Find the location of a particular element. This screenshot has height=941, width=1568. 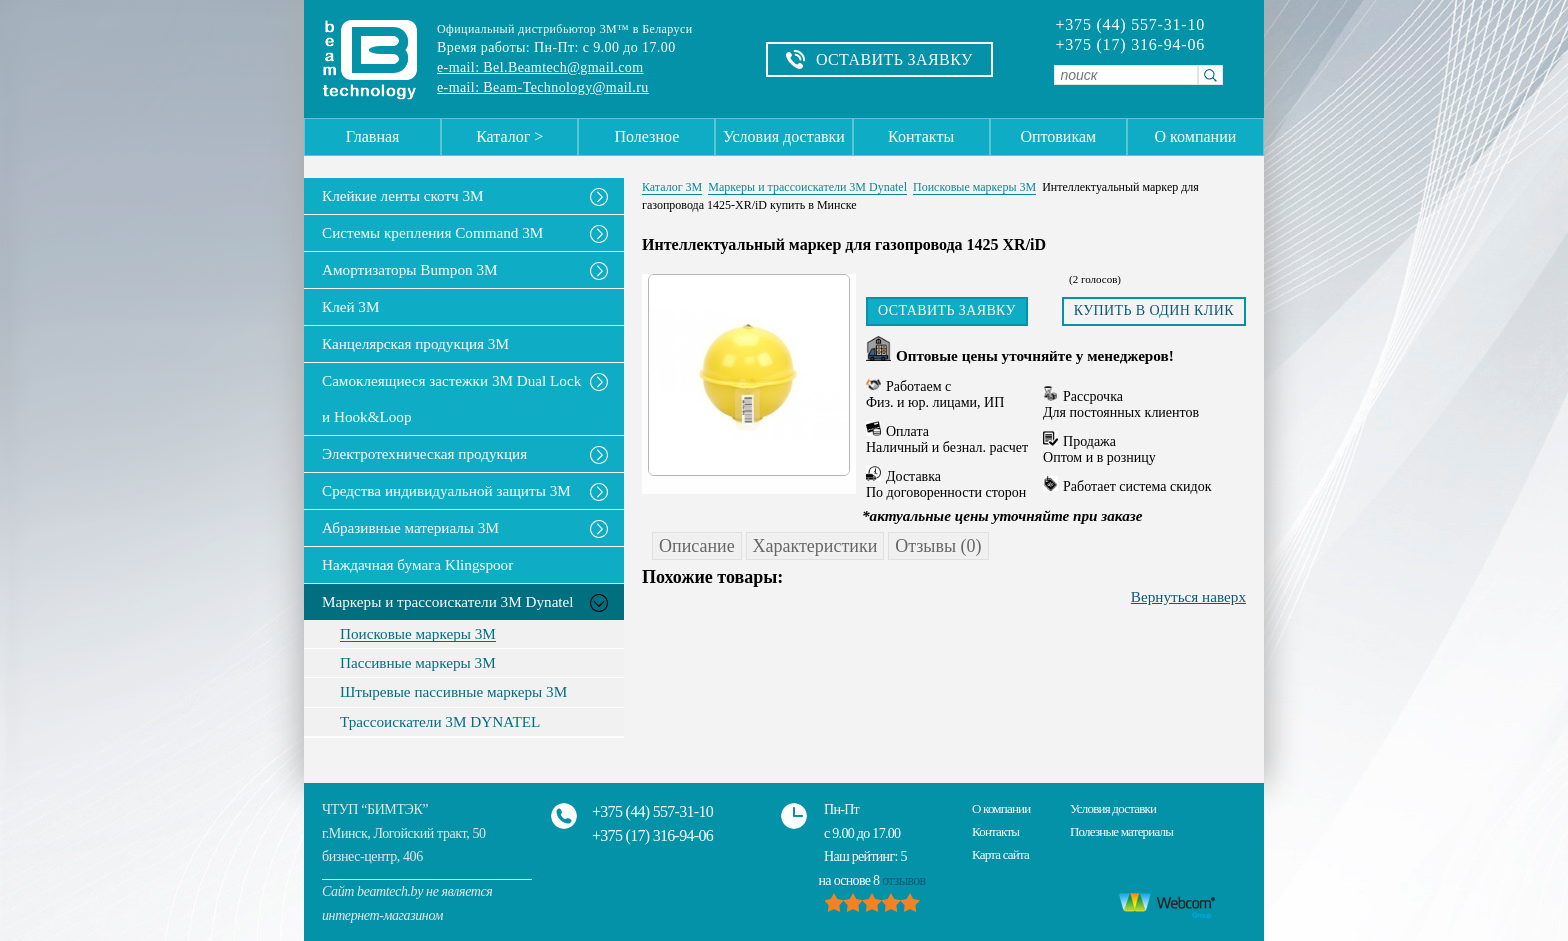

Вернуться наверх is located at coordinates (1188, 596).